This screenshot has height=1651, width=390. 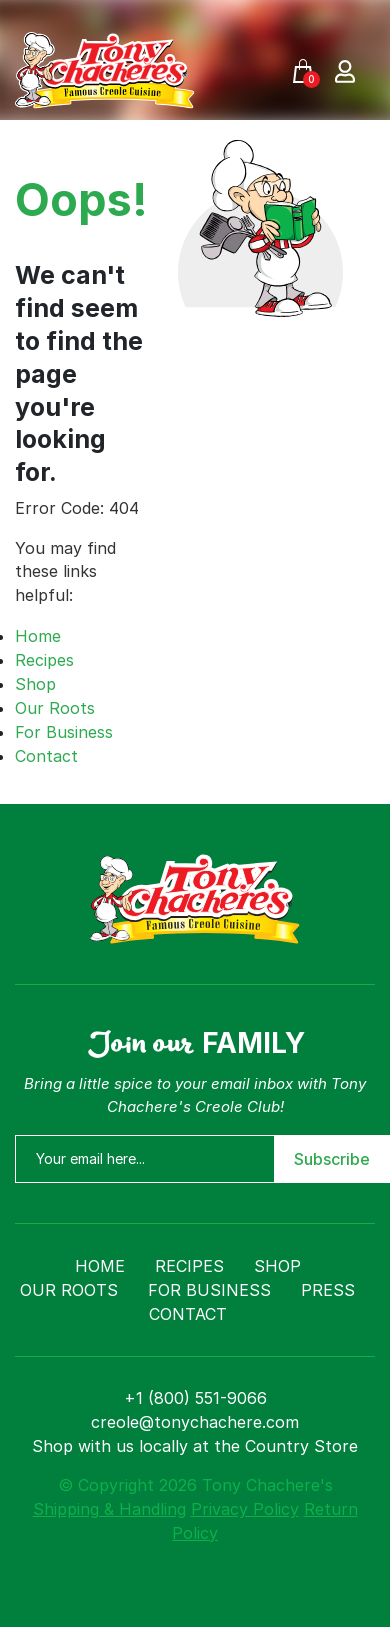 What do you see at coordinates (195, 1398) in the screenshot?
I see `+1 (800) 551-9066` at bounding box center [195, 1398].